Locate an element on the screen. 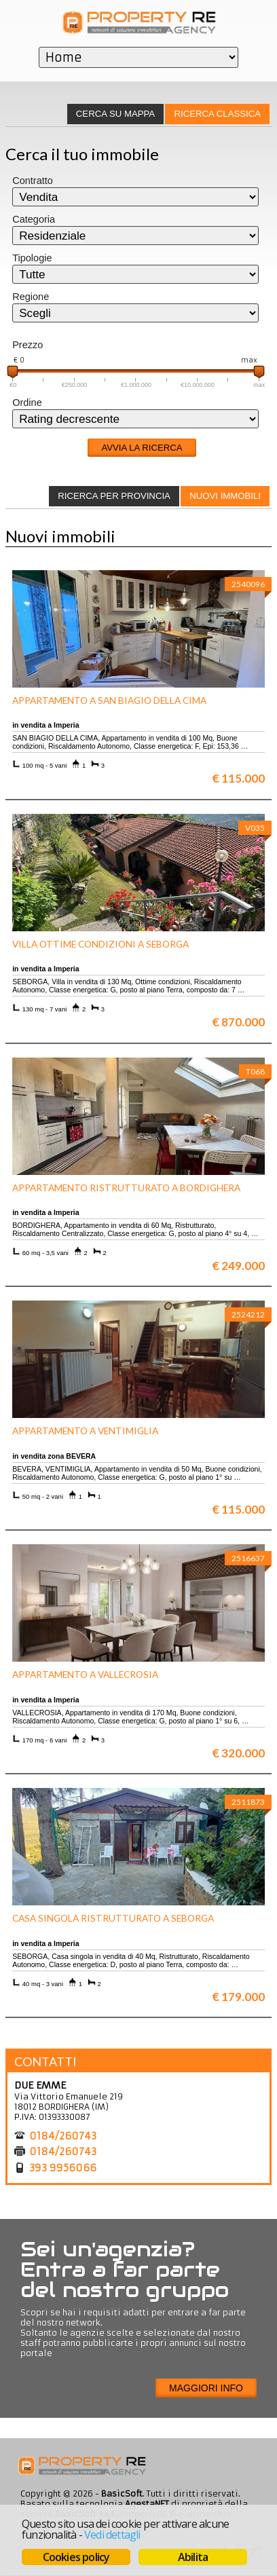  Ricerca per provincia [presentation] is located at coordinates (114, 496).